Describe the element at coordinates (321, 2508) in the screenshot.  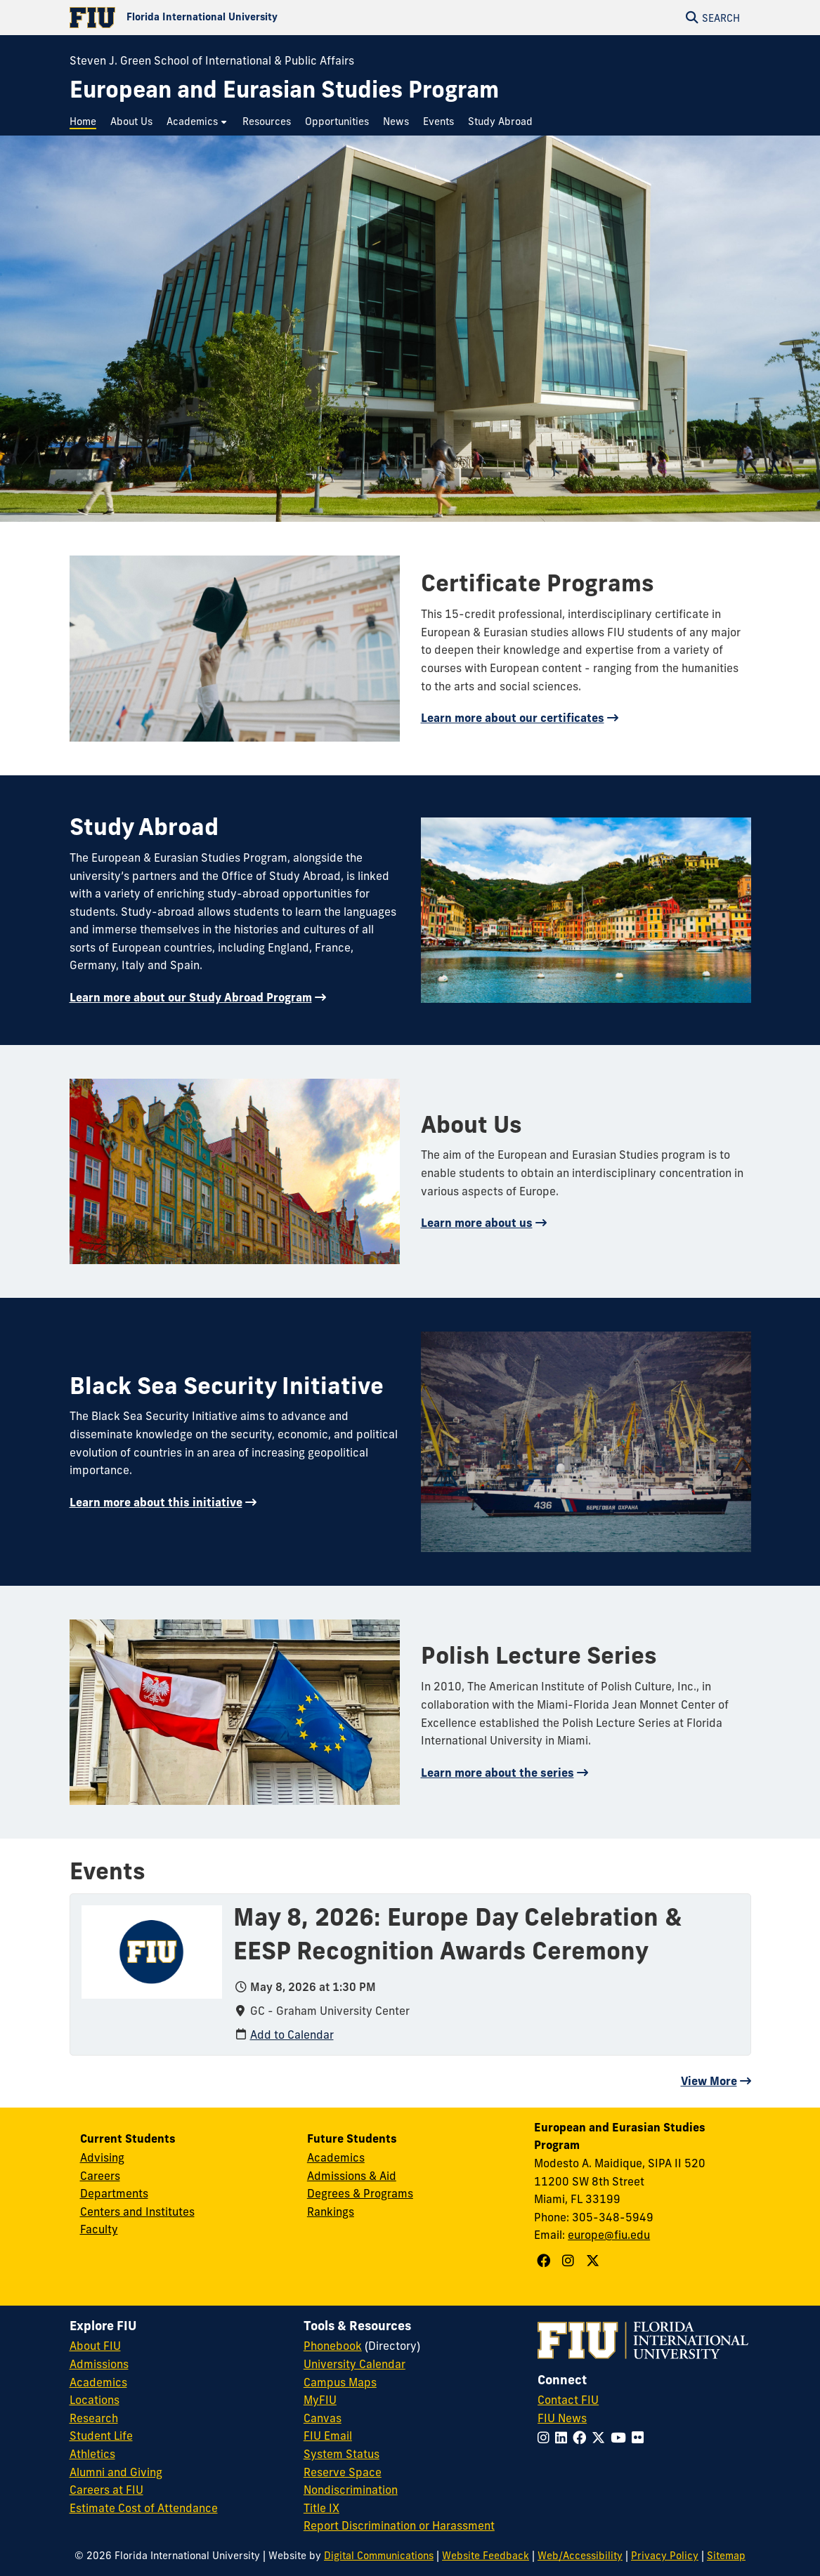
I see `Title IX` at that location.